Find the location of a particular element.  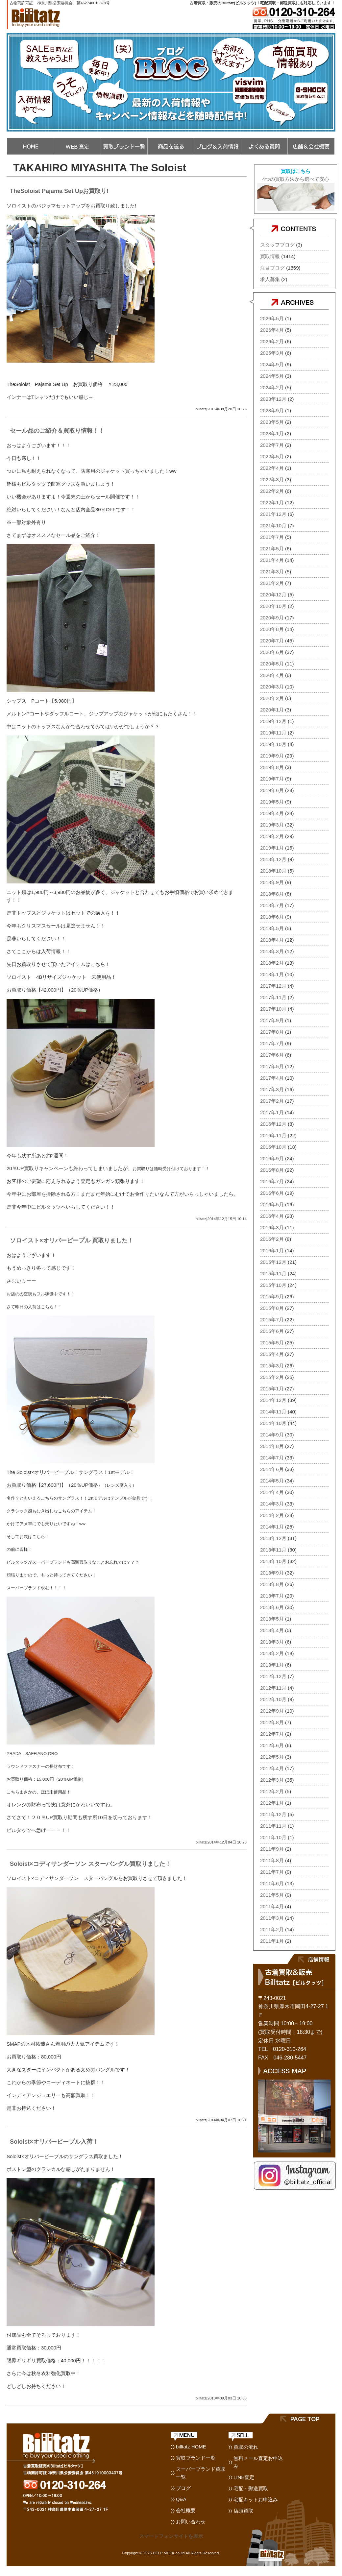

Q&A is located at coordinates (181, 2499).